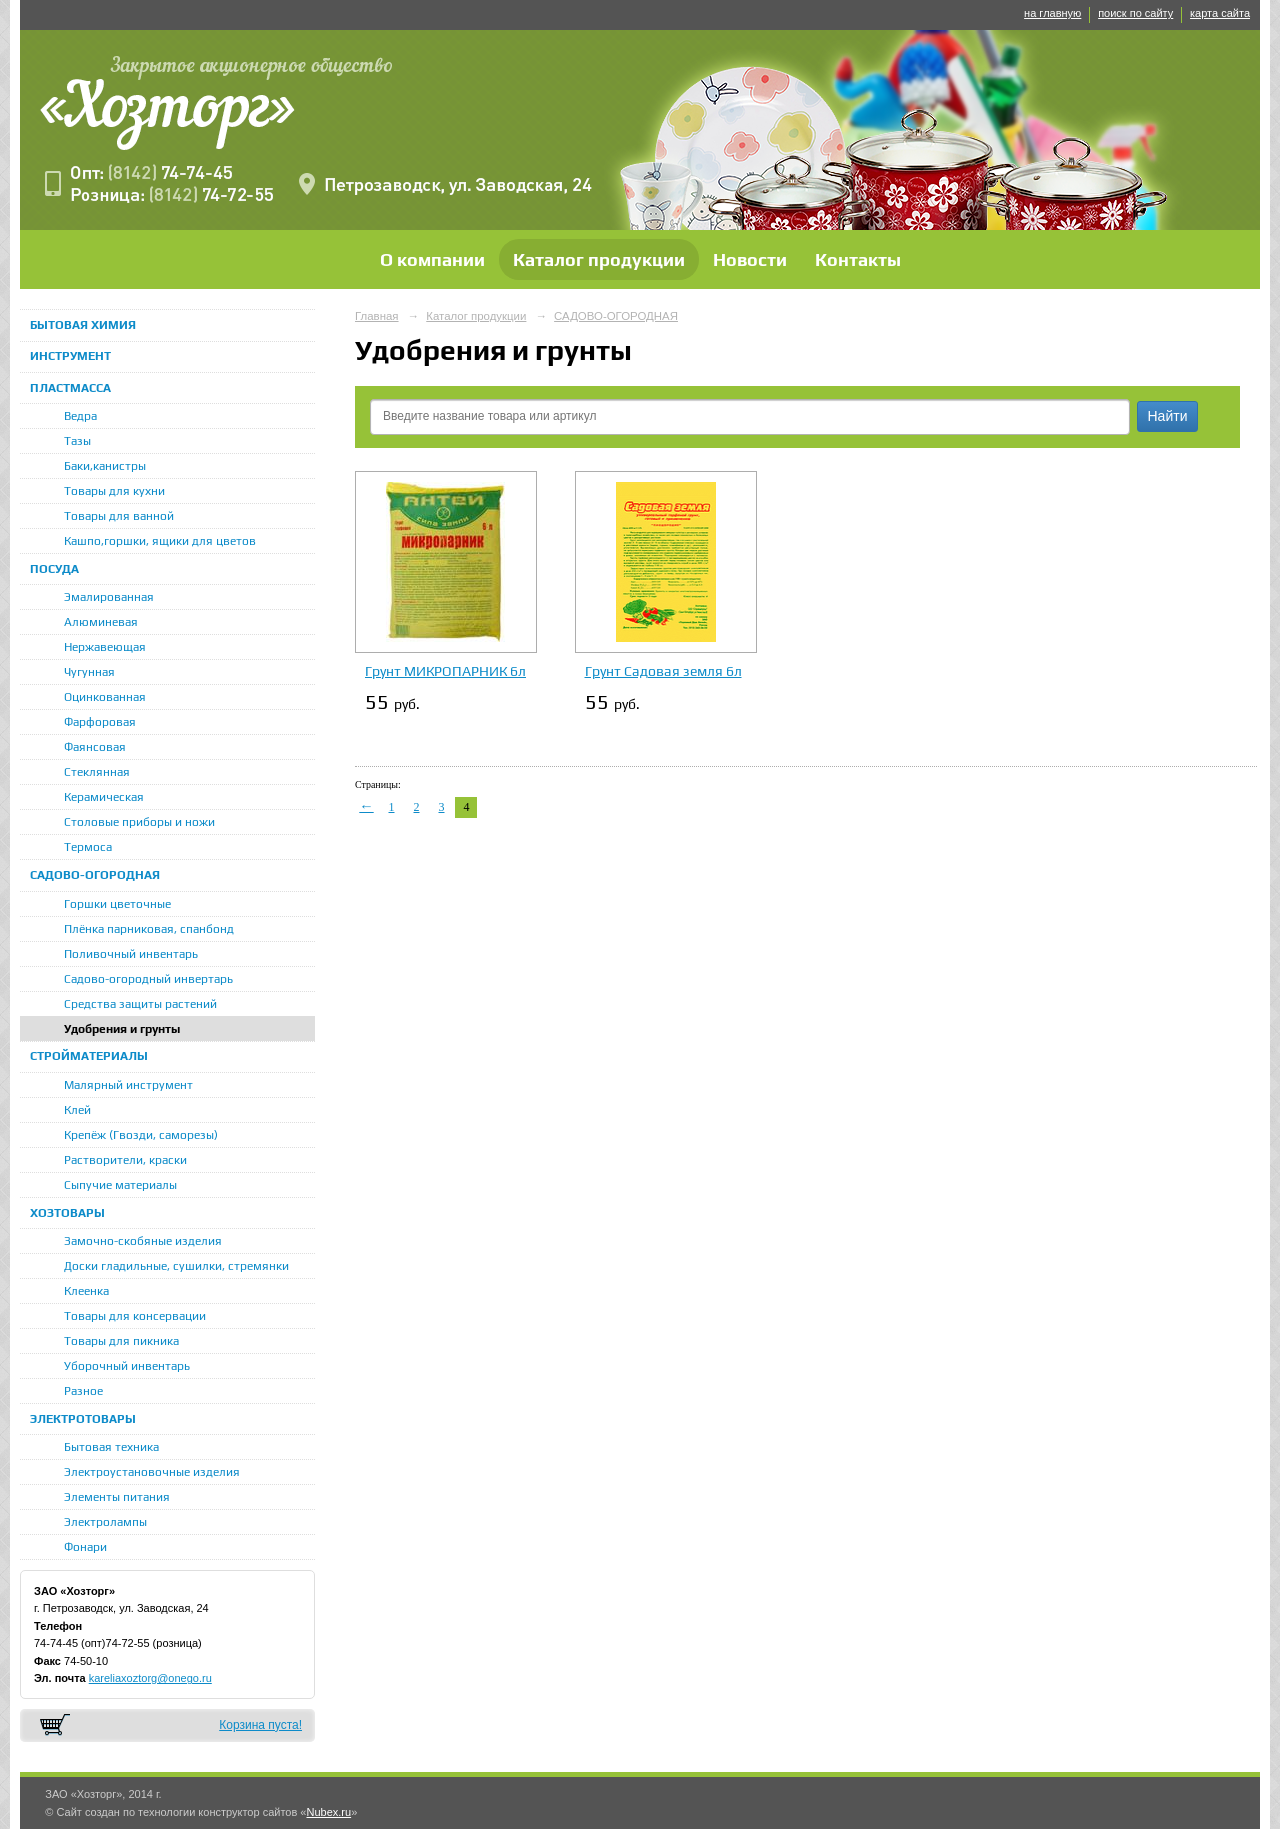 This screenshot has width=1280, height=1829. What do you see at coordinates (97, 772) in the screenshot?
I see `Стеклянная` at bounding box center [97, 772].